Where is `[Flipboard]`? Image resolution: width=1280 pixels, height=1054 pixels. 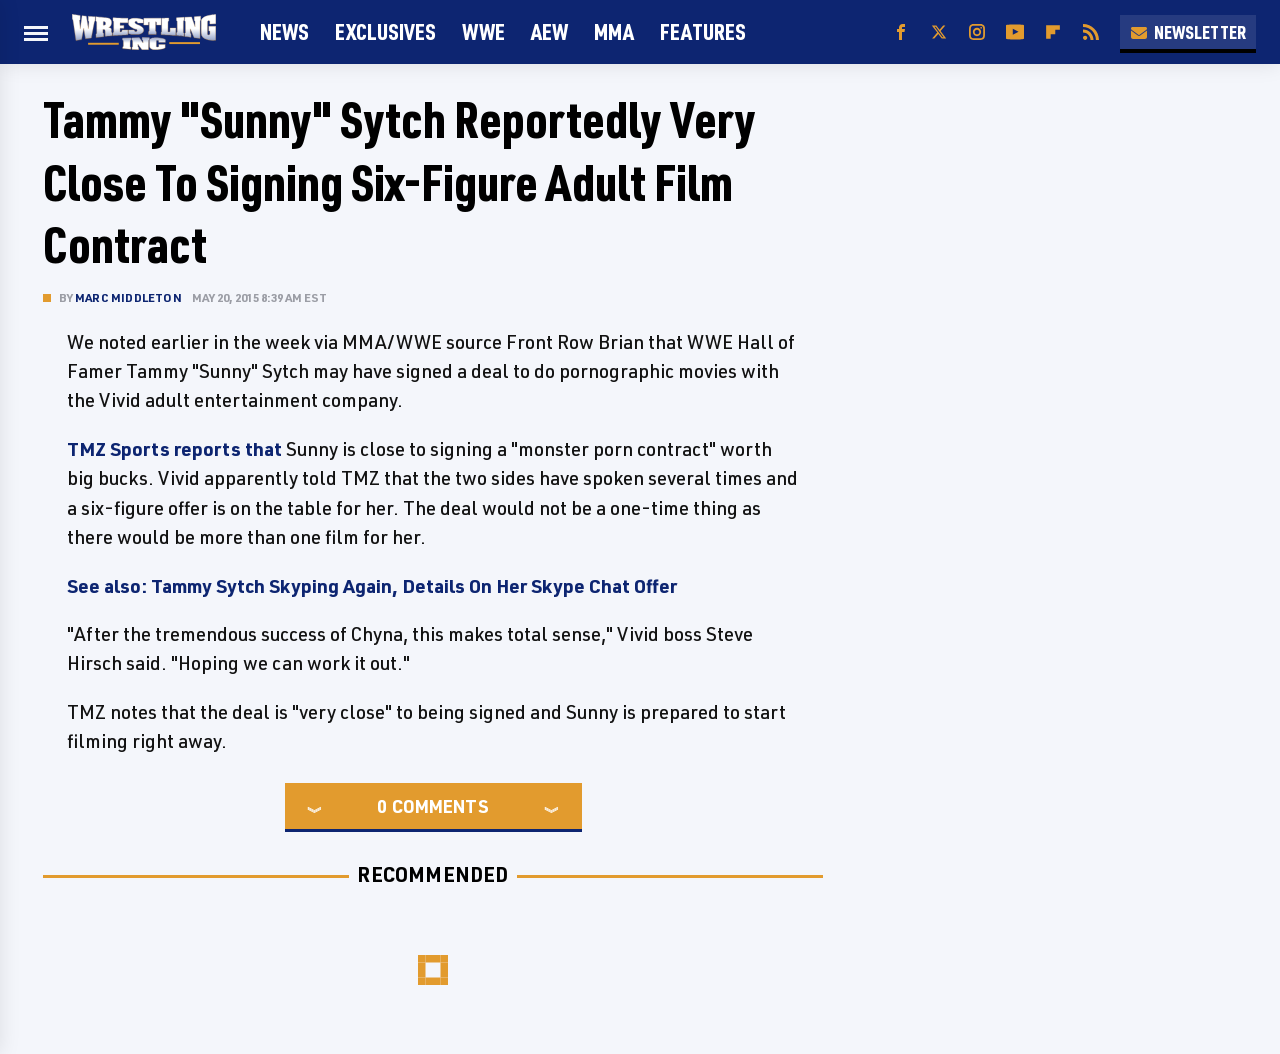 [Flipboard] is located at coordinates (1053, 32).